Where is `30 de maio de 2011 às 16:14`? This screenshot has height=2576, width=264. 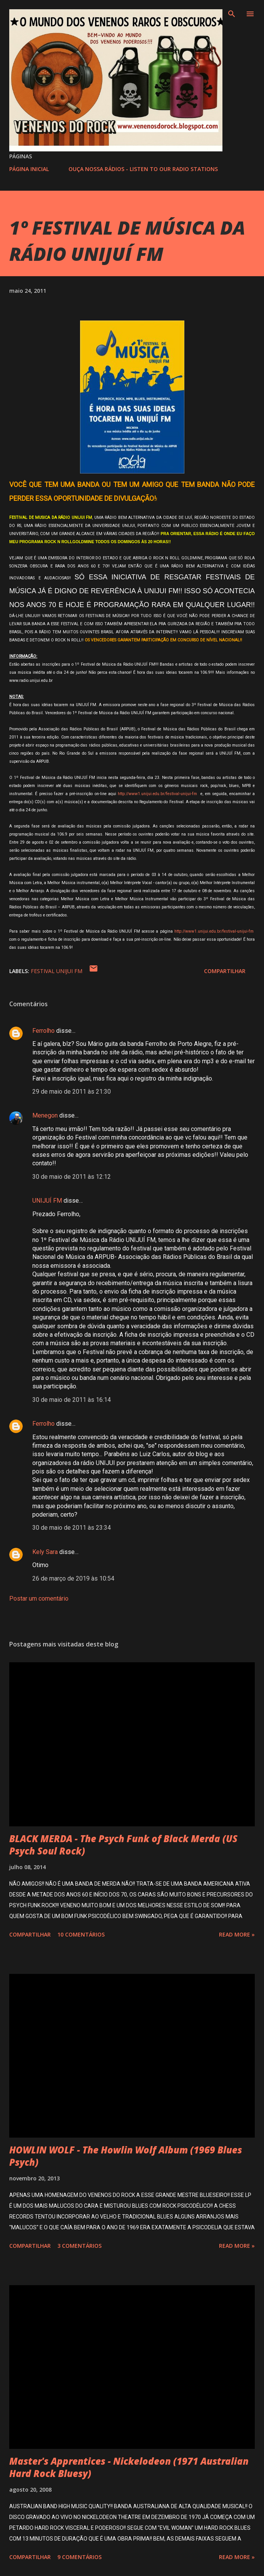
30 de maio de 2011 às 16:14 is located at coordinates (71, 1399).